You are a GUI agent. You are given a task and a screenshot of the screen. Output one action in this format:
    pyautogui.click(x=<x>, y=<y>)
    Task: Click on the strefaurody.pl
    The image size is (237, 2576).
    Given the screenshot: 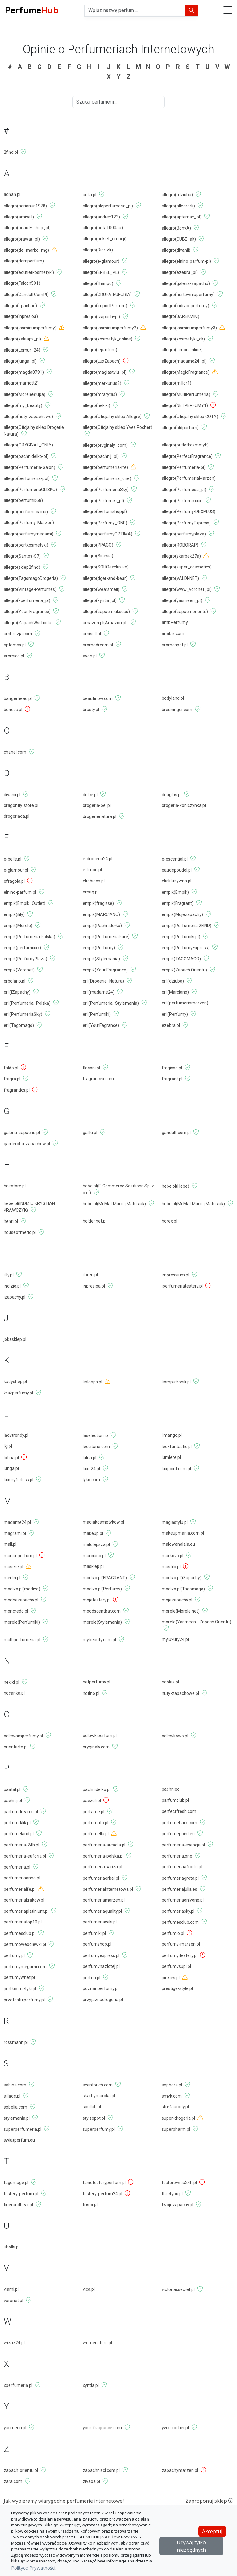 What is the action you would take?
    pyautogui.click(x=175, y=2106)
    